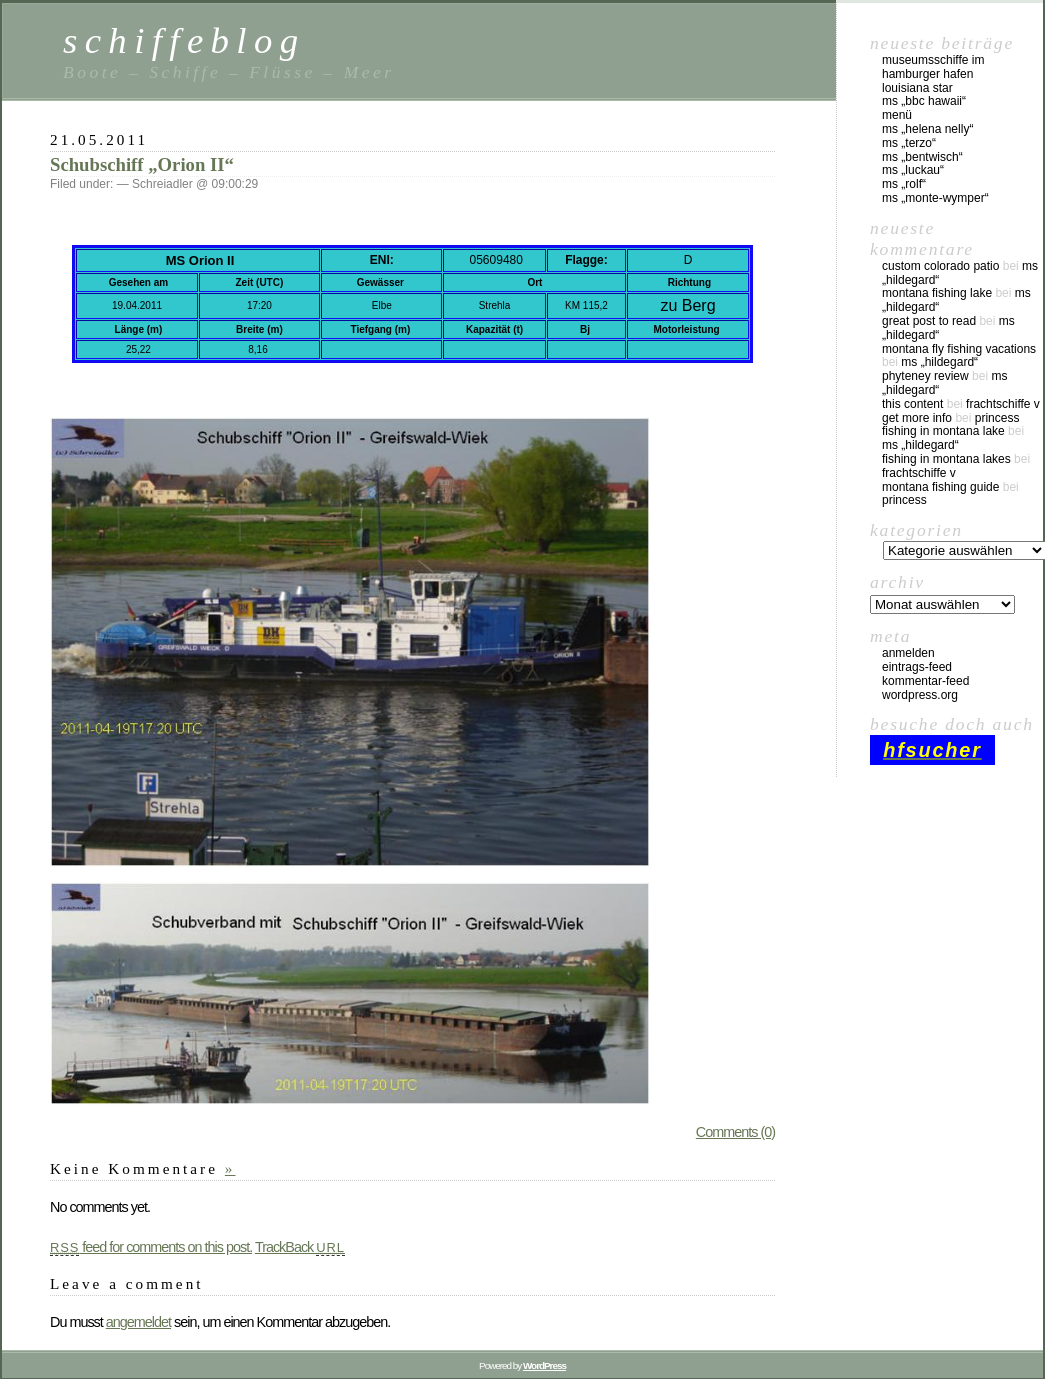 Image resolution: width=1045 pixels, height=1379 pixels. I want to click on great post to read, so click(929, 321).